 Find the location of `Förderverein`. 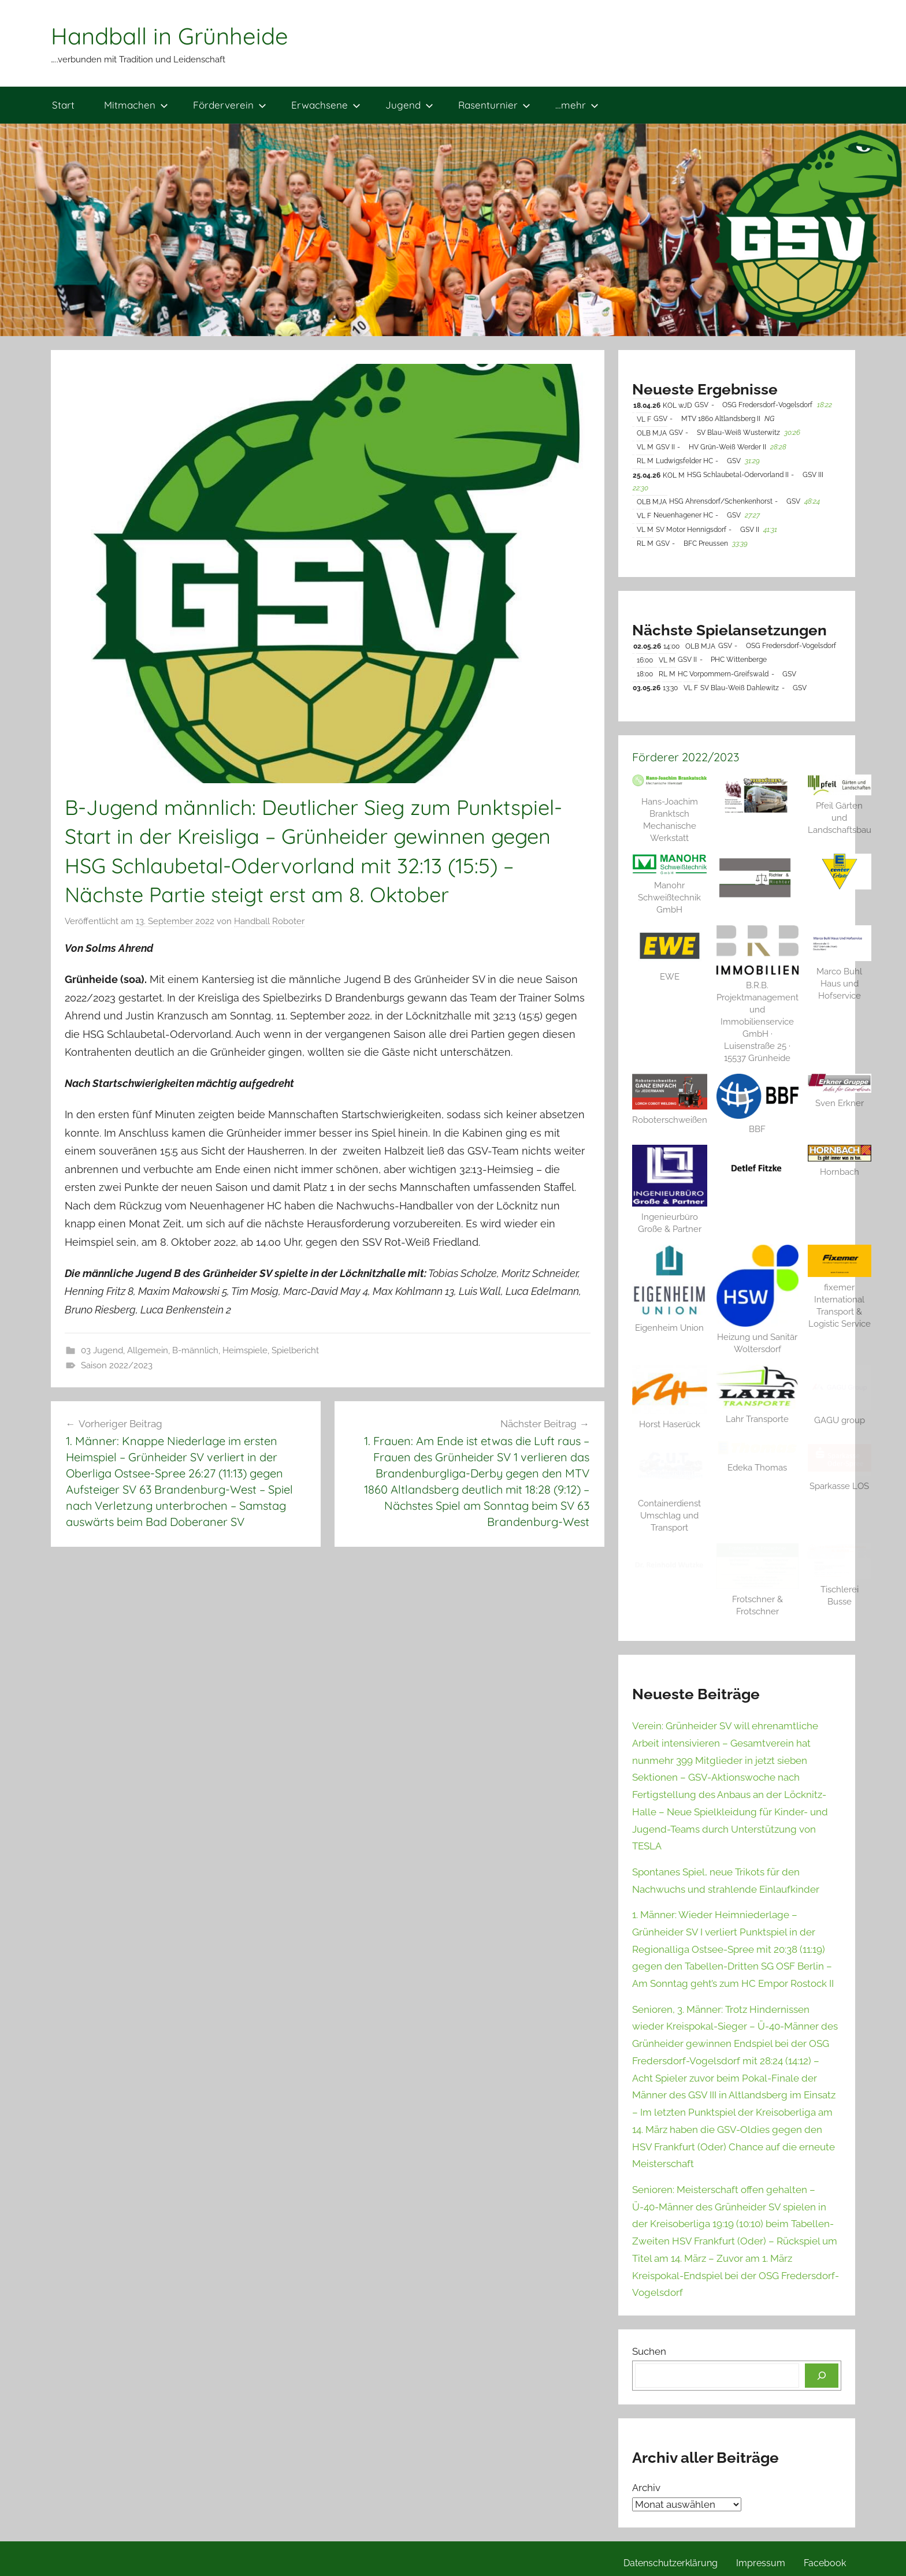

Förderverein is located at coordinates (229, 105).